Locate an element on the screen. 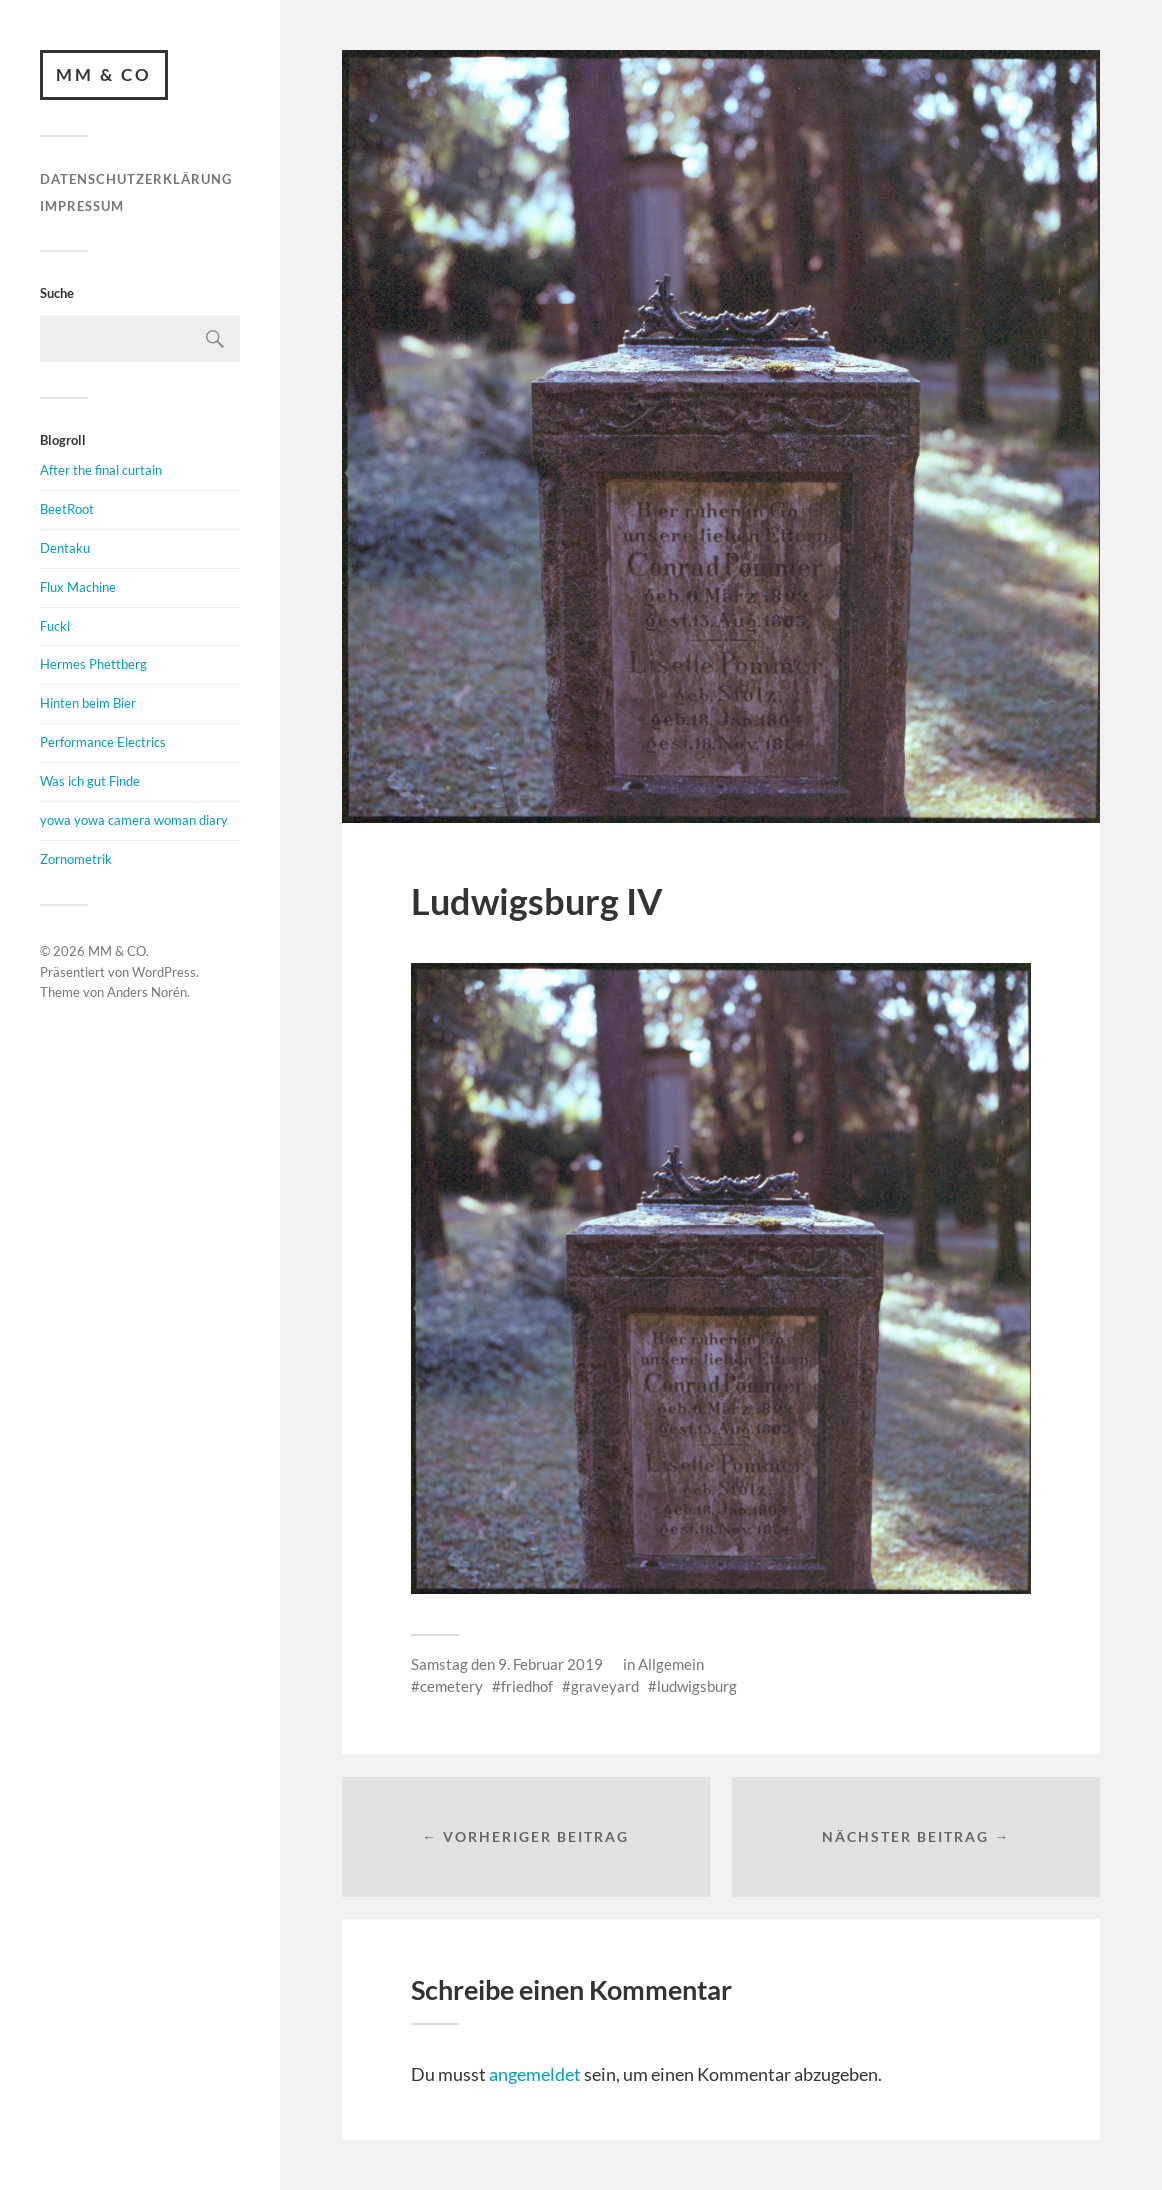 This screenshot has width=1162, height=2190. Hinten beim Bier is located at coordinates (88, 703).